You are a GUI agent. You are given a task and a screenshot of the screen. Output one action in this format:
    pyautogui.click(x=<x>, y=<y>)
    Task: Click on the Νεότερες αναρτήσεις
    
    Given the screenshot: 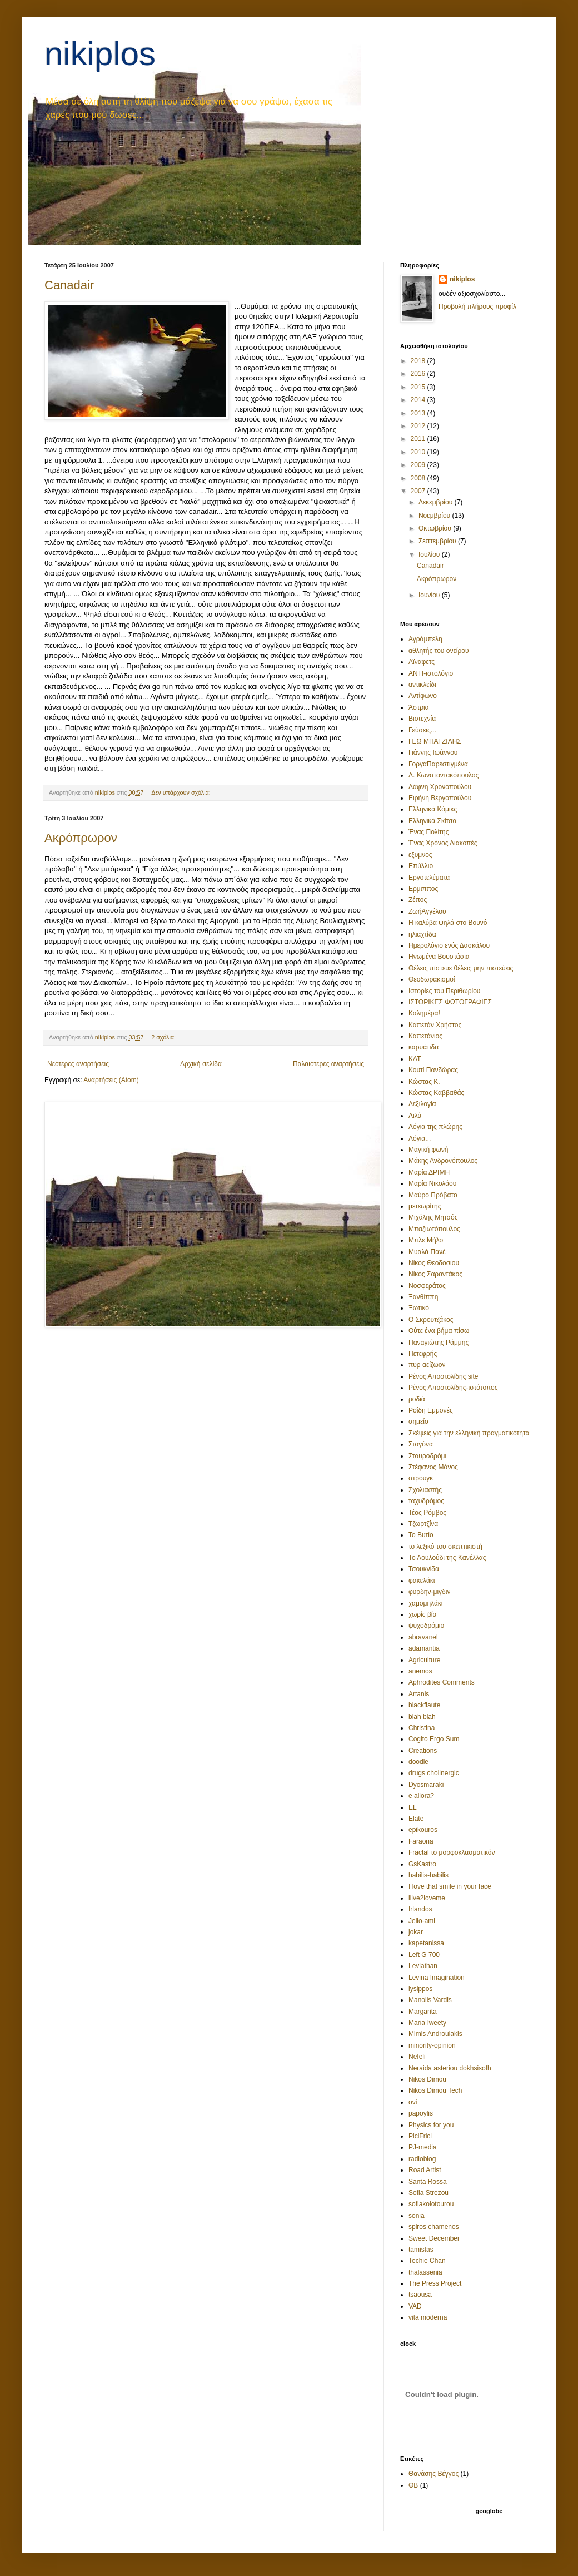 What is the action you would take?
    pyautogui.click(x=78, y=1064)
    